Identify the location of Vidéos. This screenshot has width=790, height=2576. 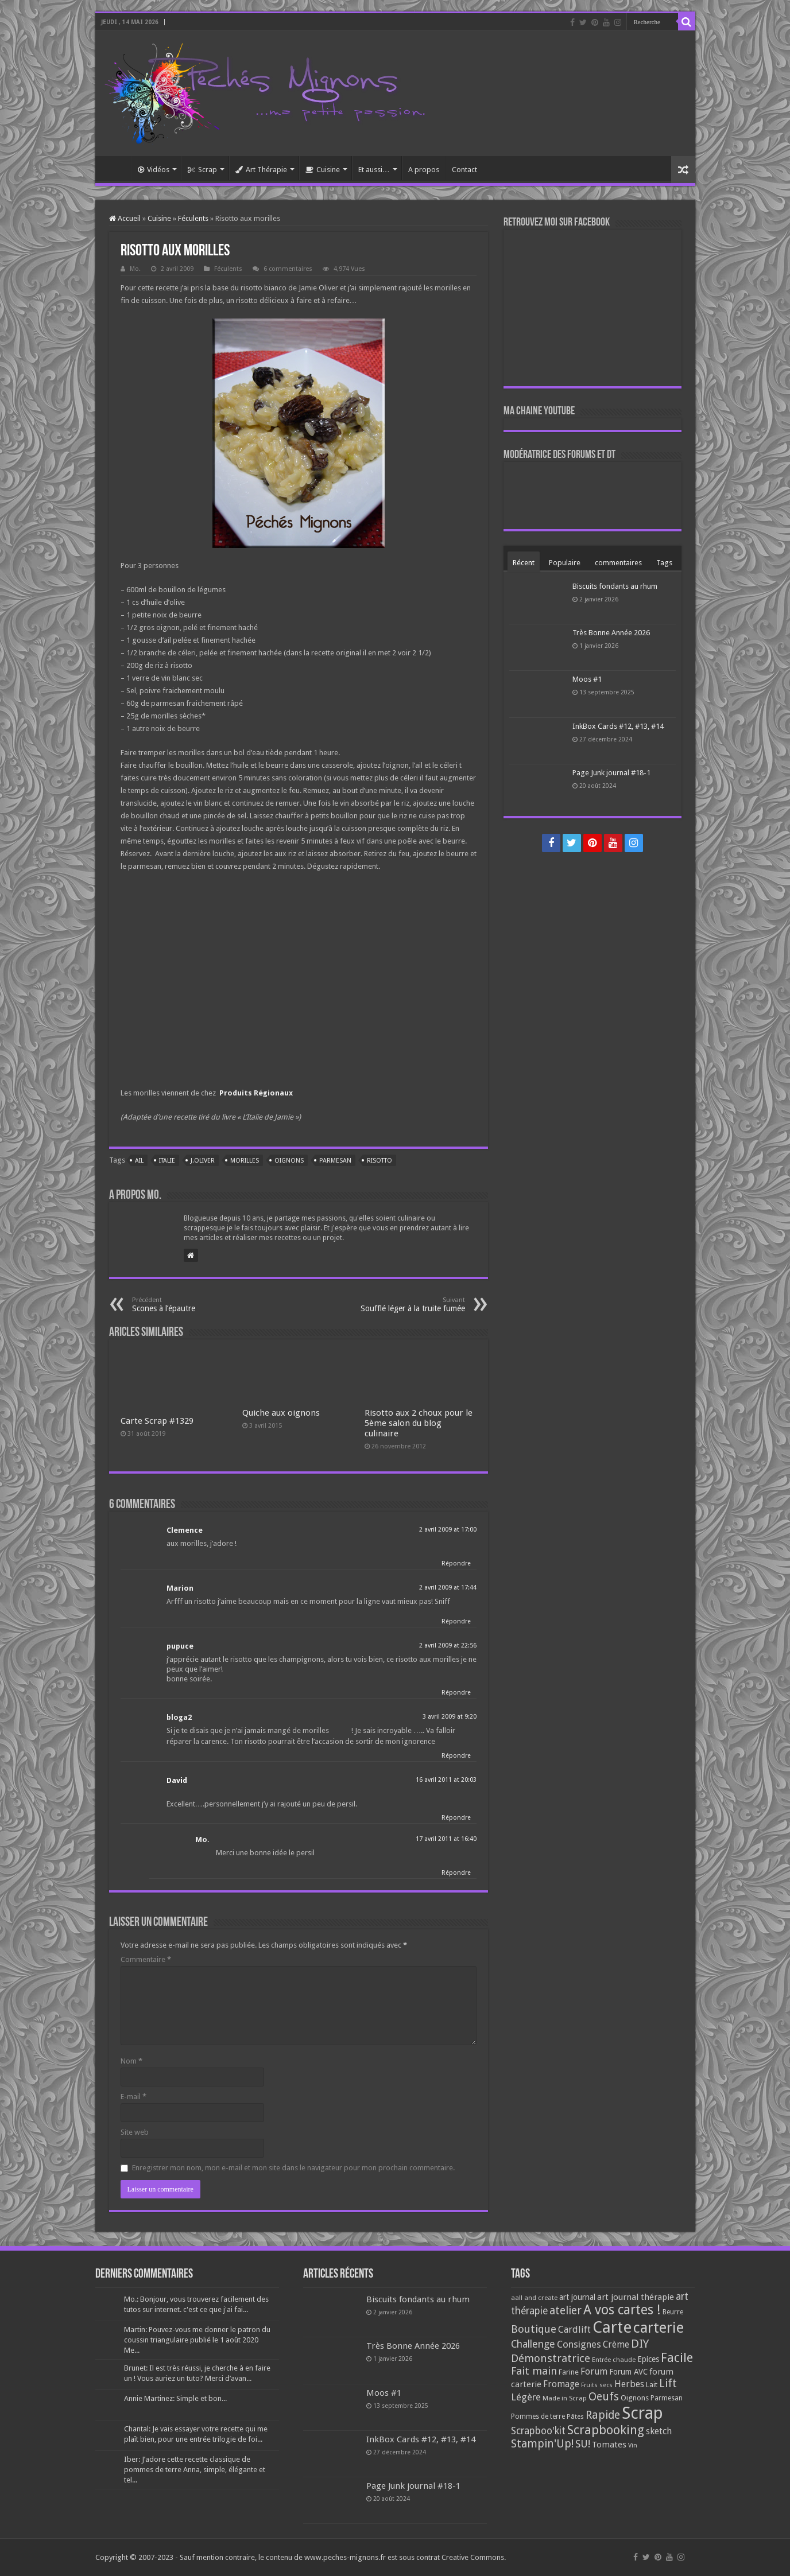
(153, 169).